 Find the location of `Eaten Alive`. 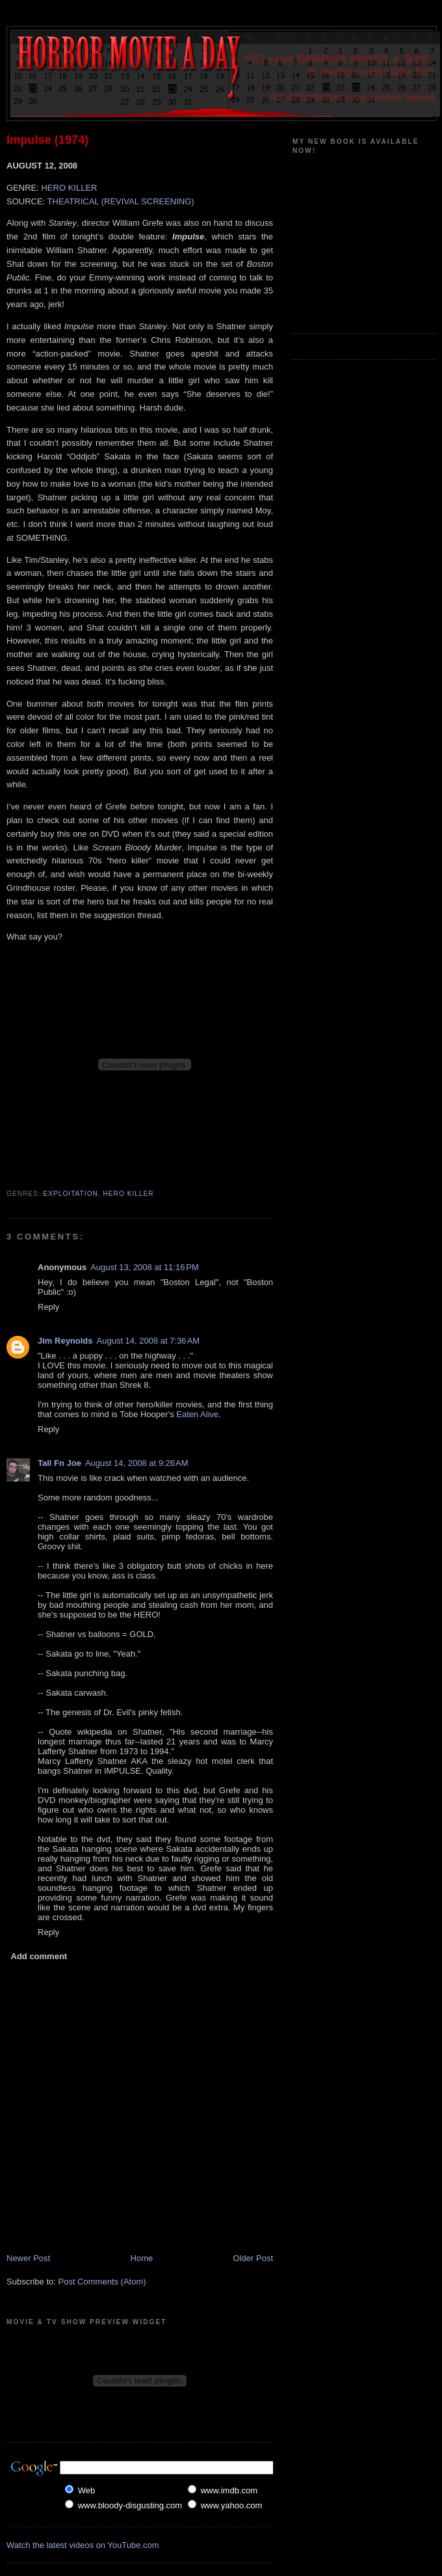

Eaten Alive is located at coordinates (197, 1414).